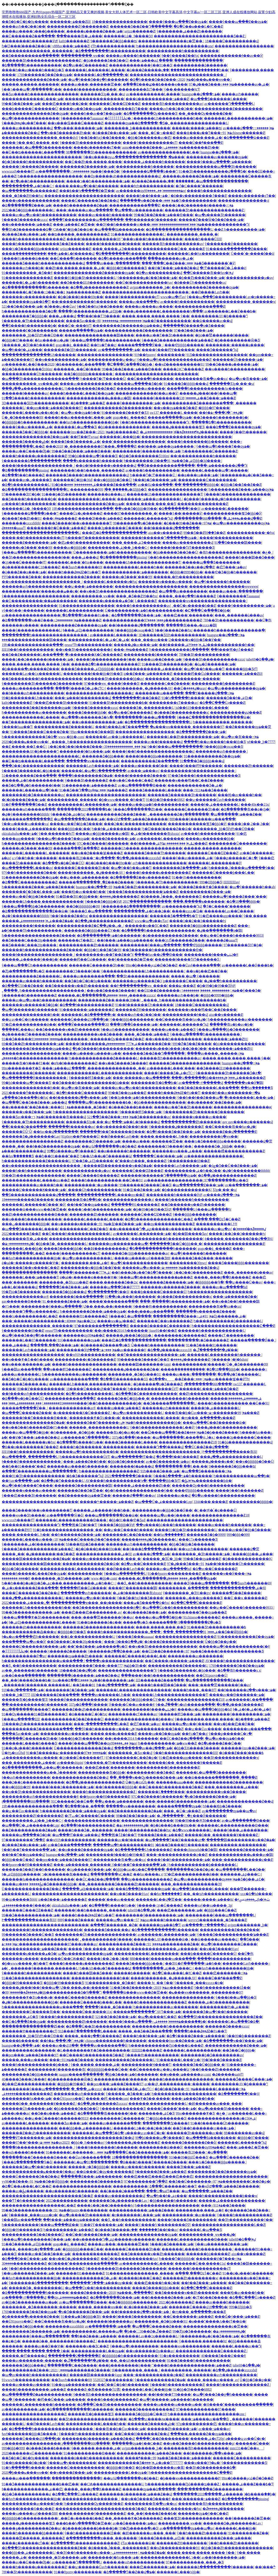 This screenshot has width=278, height=2576. Describe the element at coordinates (92, 766) in the screenshot. I see `������Ļavһ�����߹ۿ�` at that location.